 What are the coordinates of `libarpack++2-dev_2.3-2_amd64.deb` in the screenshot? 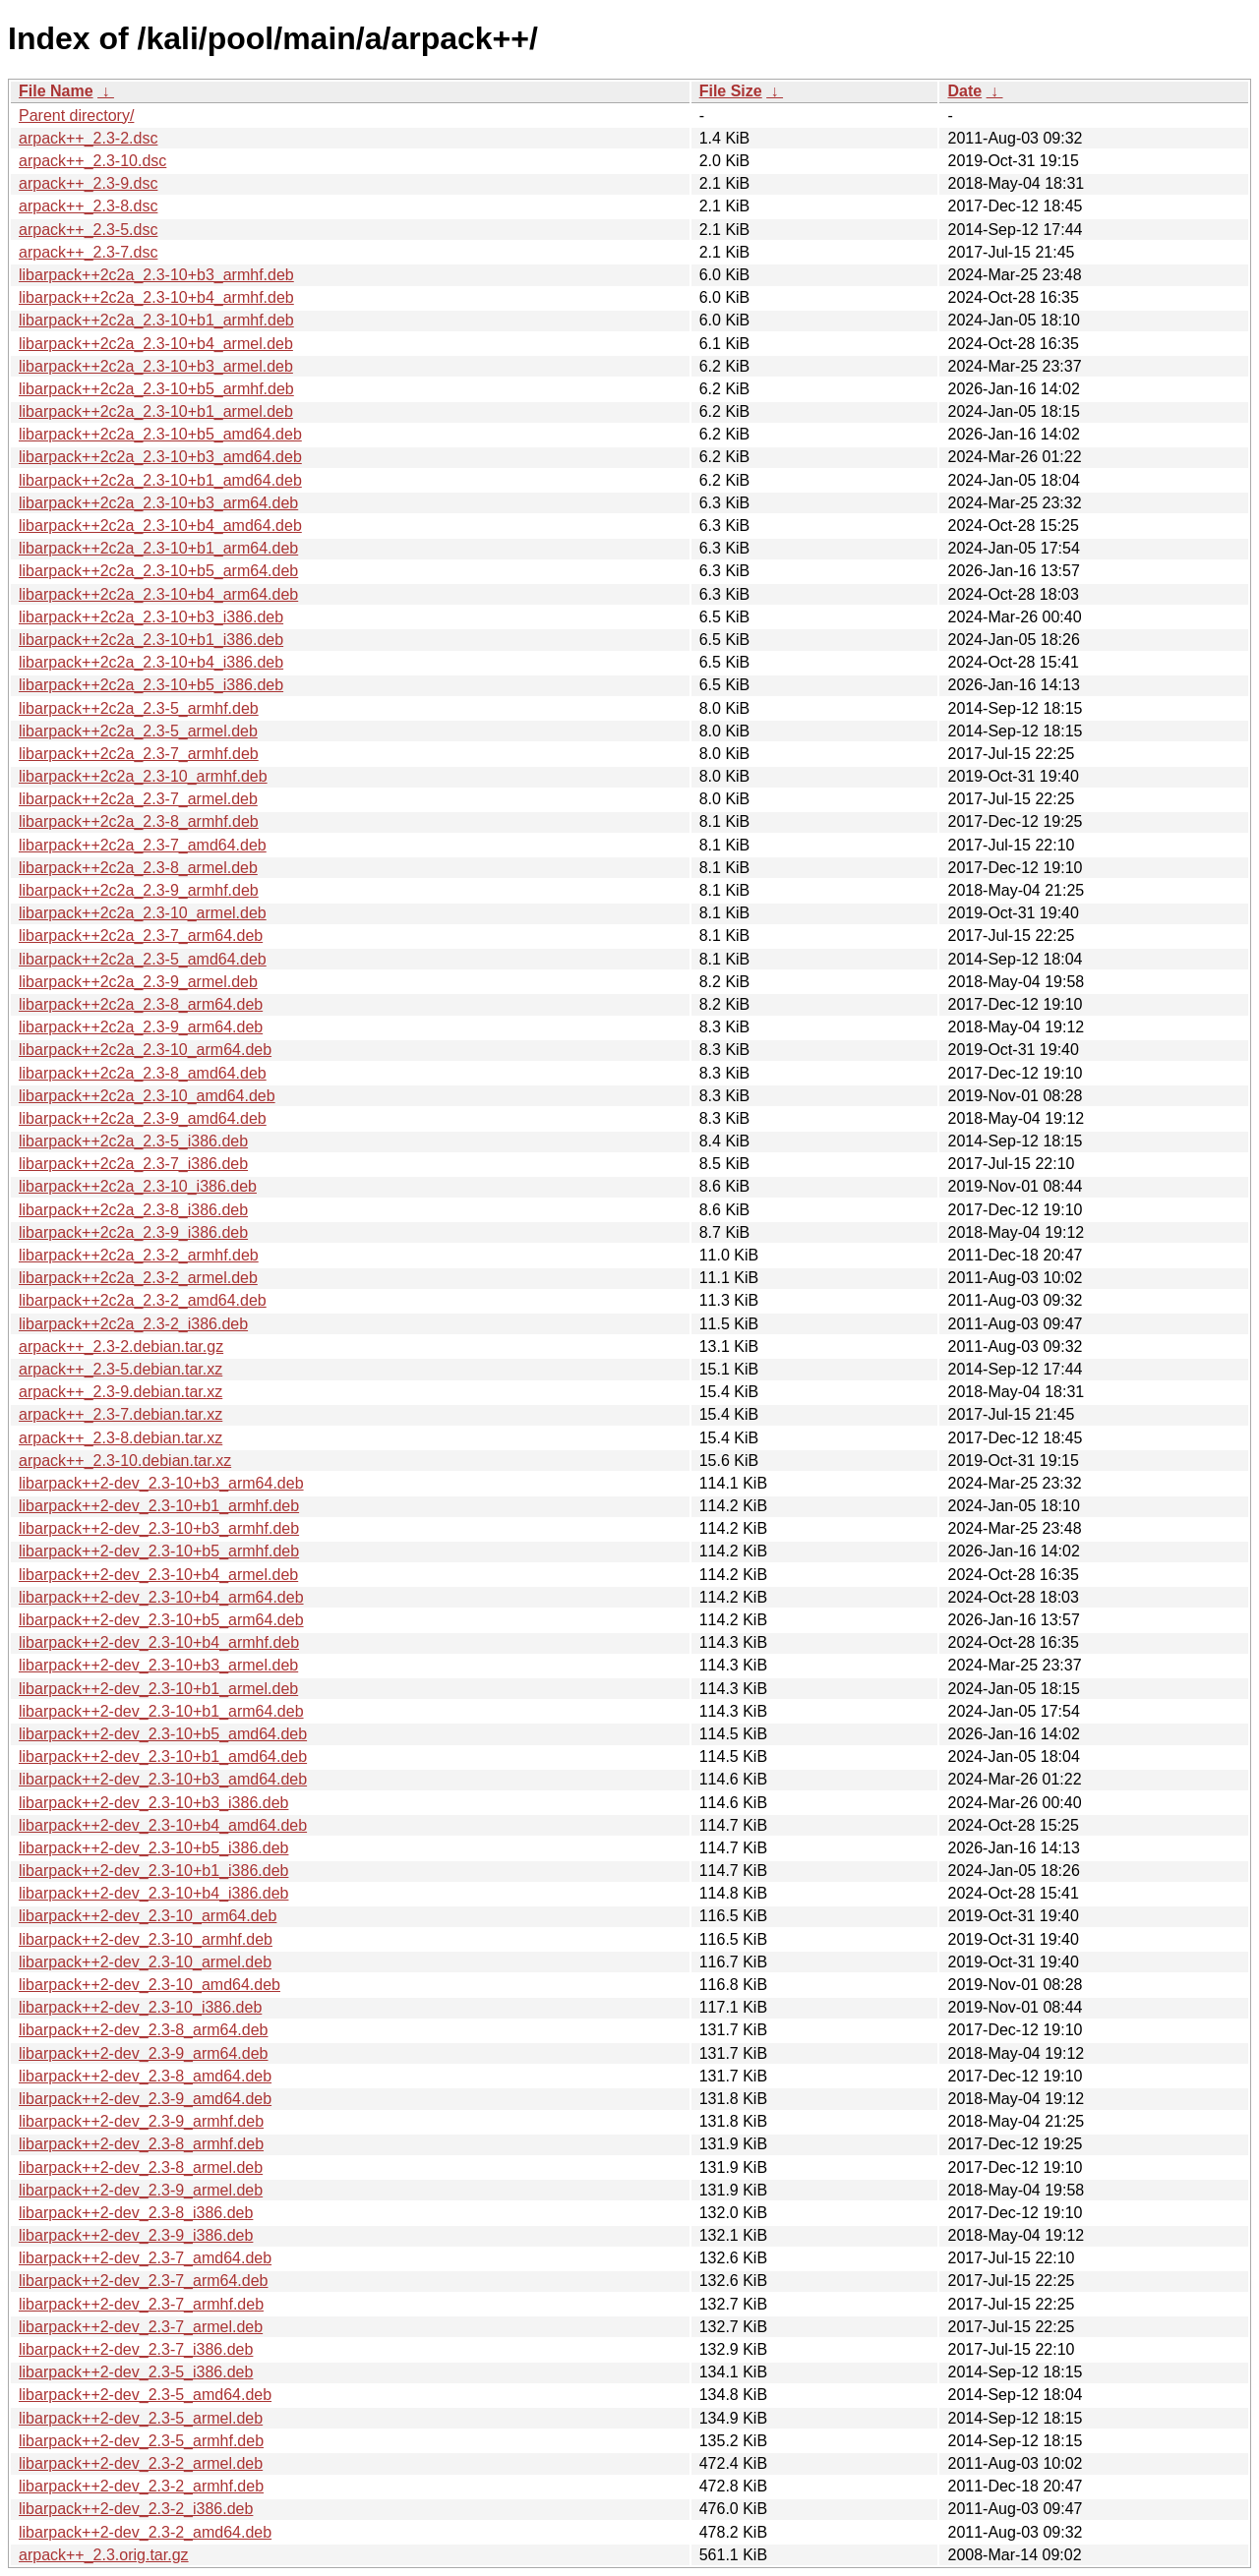 It's located at (145, 2532).